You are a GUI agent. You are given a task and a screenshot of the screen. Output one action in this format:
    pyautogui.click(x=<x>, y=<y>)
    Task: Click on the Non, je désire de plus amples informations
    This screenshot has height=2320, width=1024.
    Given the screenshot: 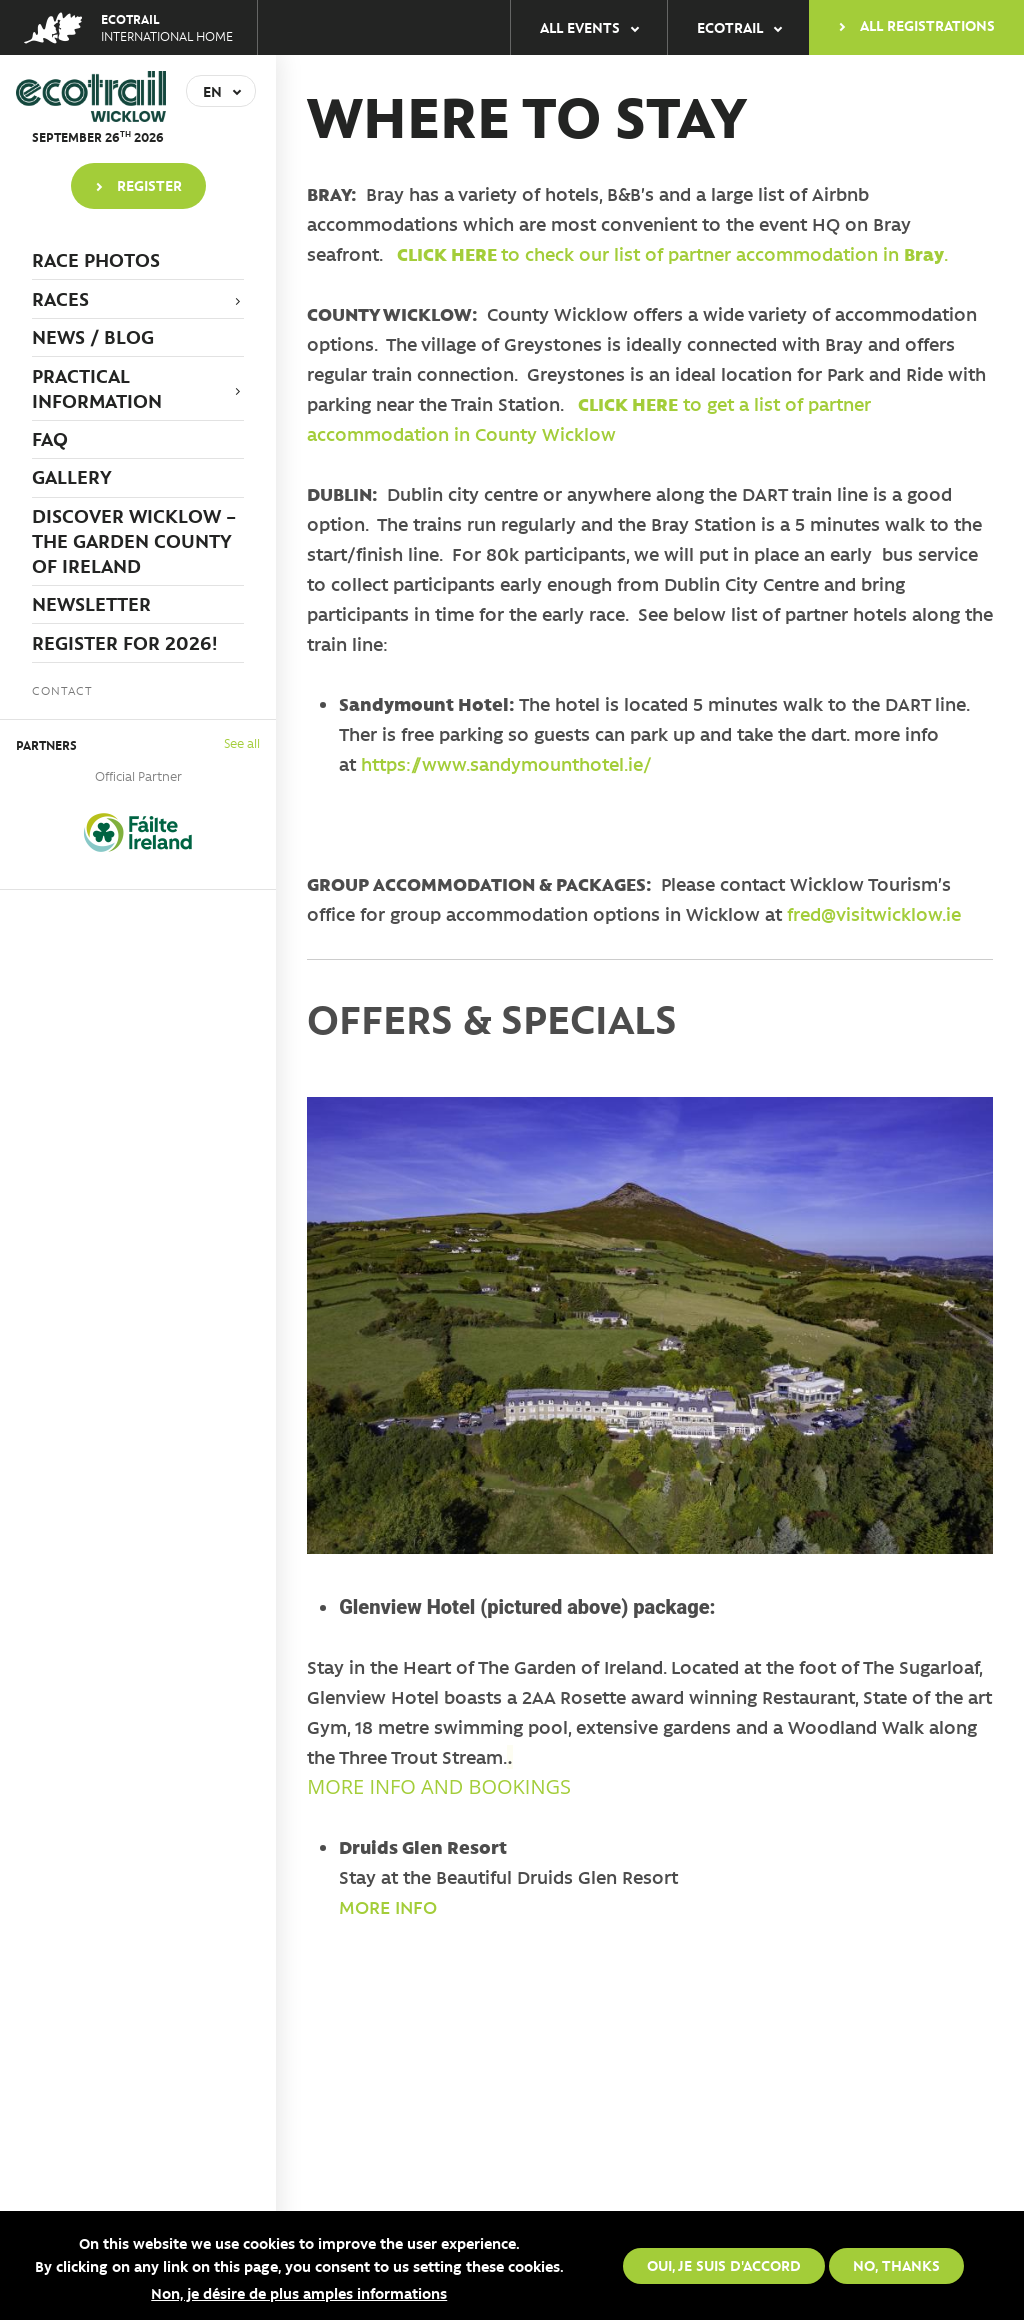 What is the action you would take?
    pyautogui.click(x=299, y=2298)
    